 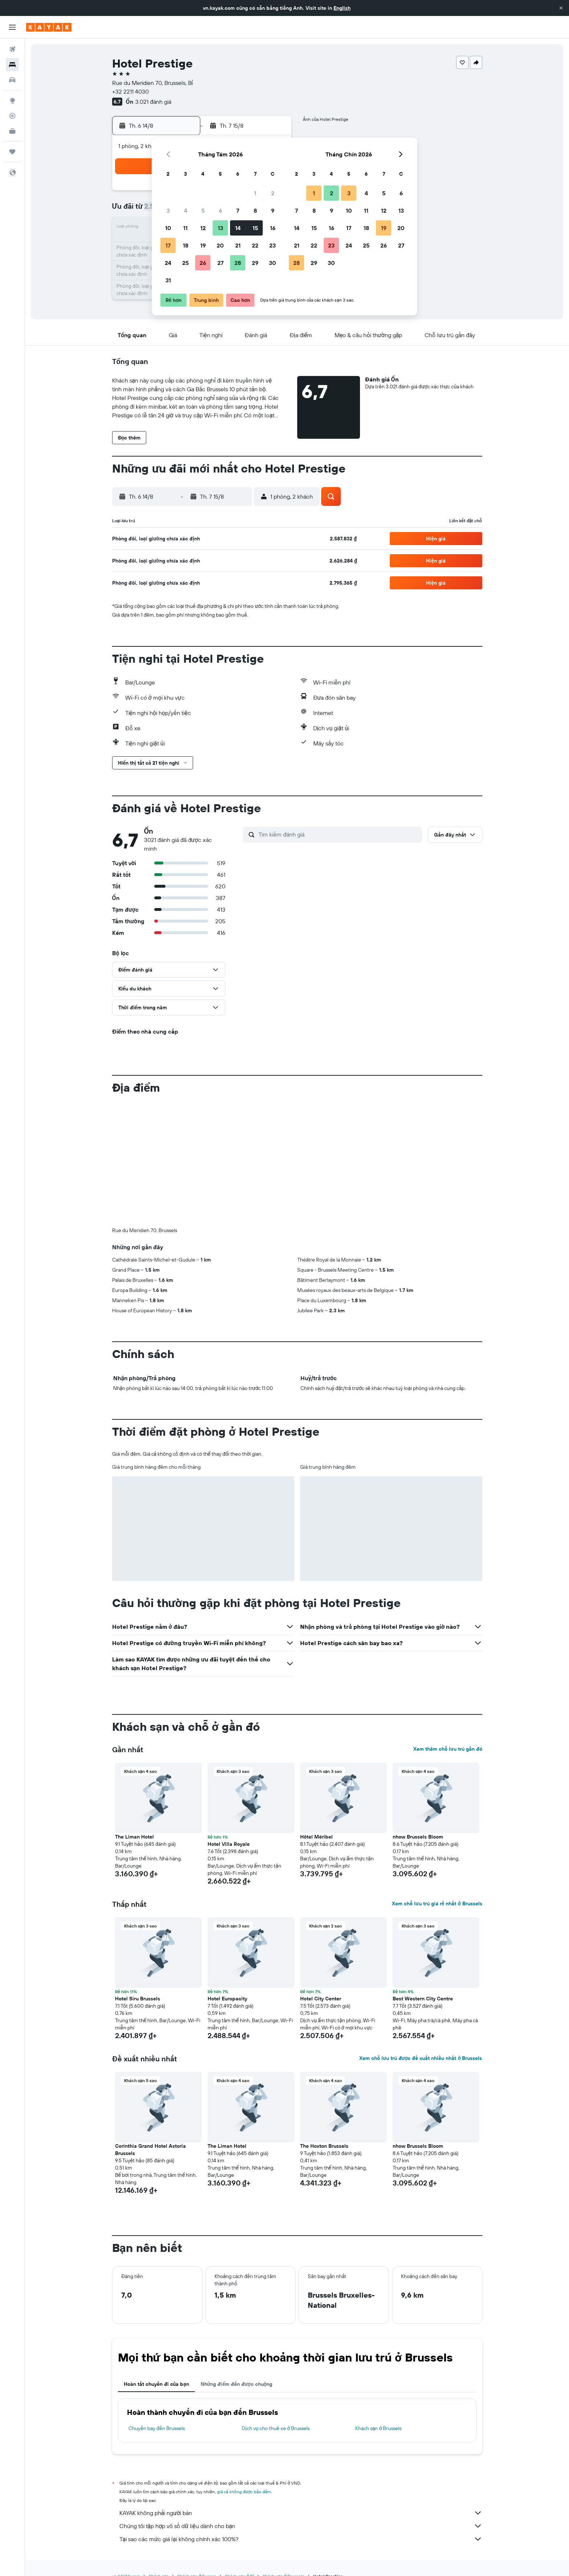 What do you see at coordinates (12, 131) in the screenshot?
I see `[KAYAK for Business MỚI]` at bounding box center [12, 131].